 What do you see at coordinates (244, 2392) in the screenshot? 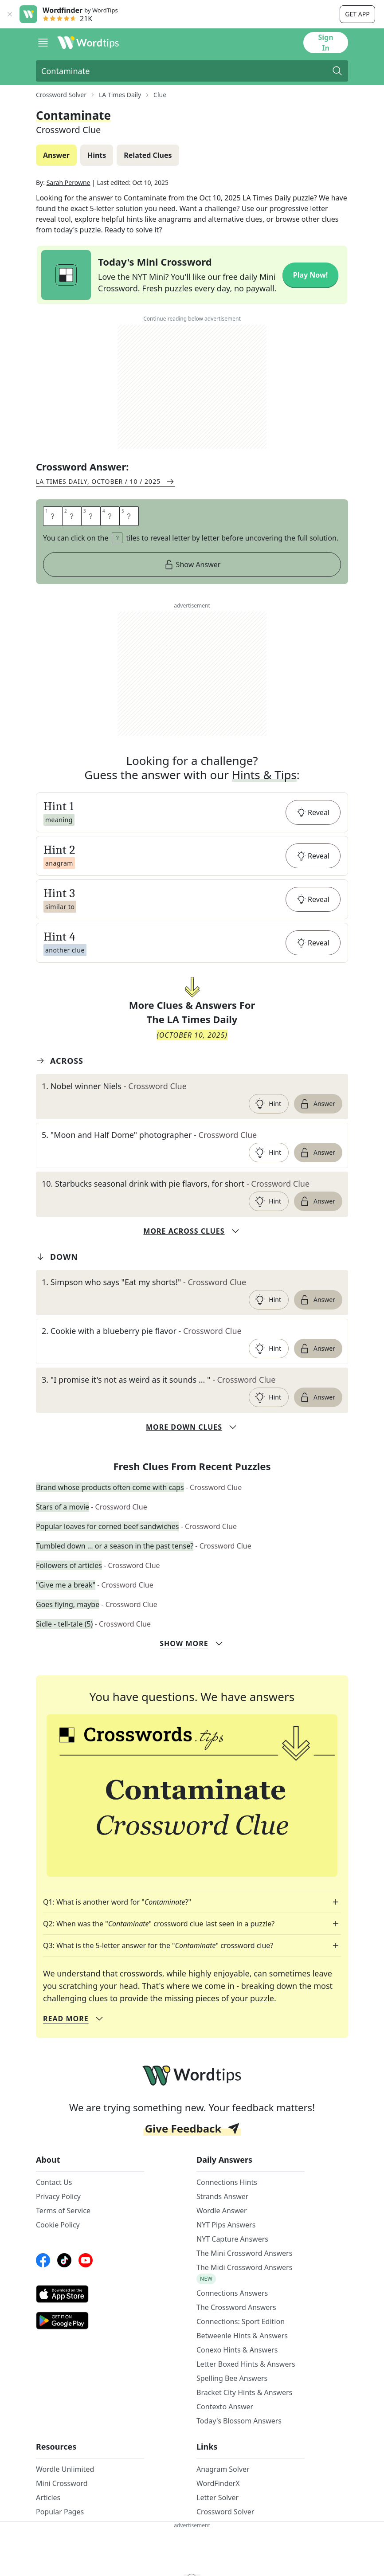
I see `Bracket City Hints & Answers` at bounding box center [244, 2392].